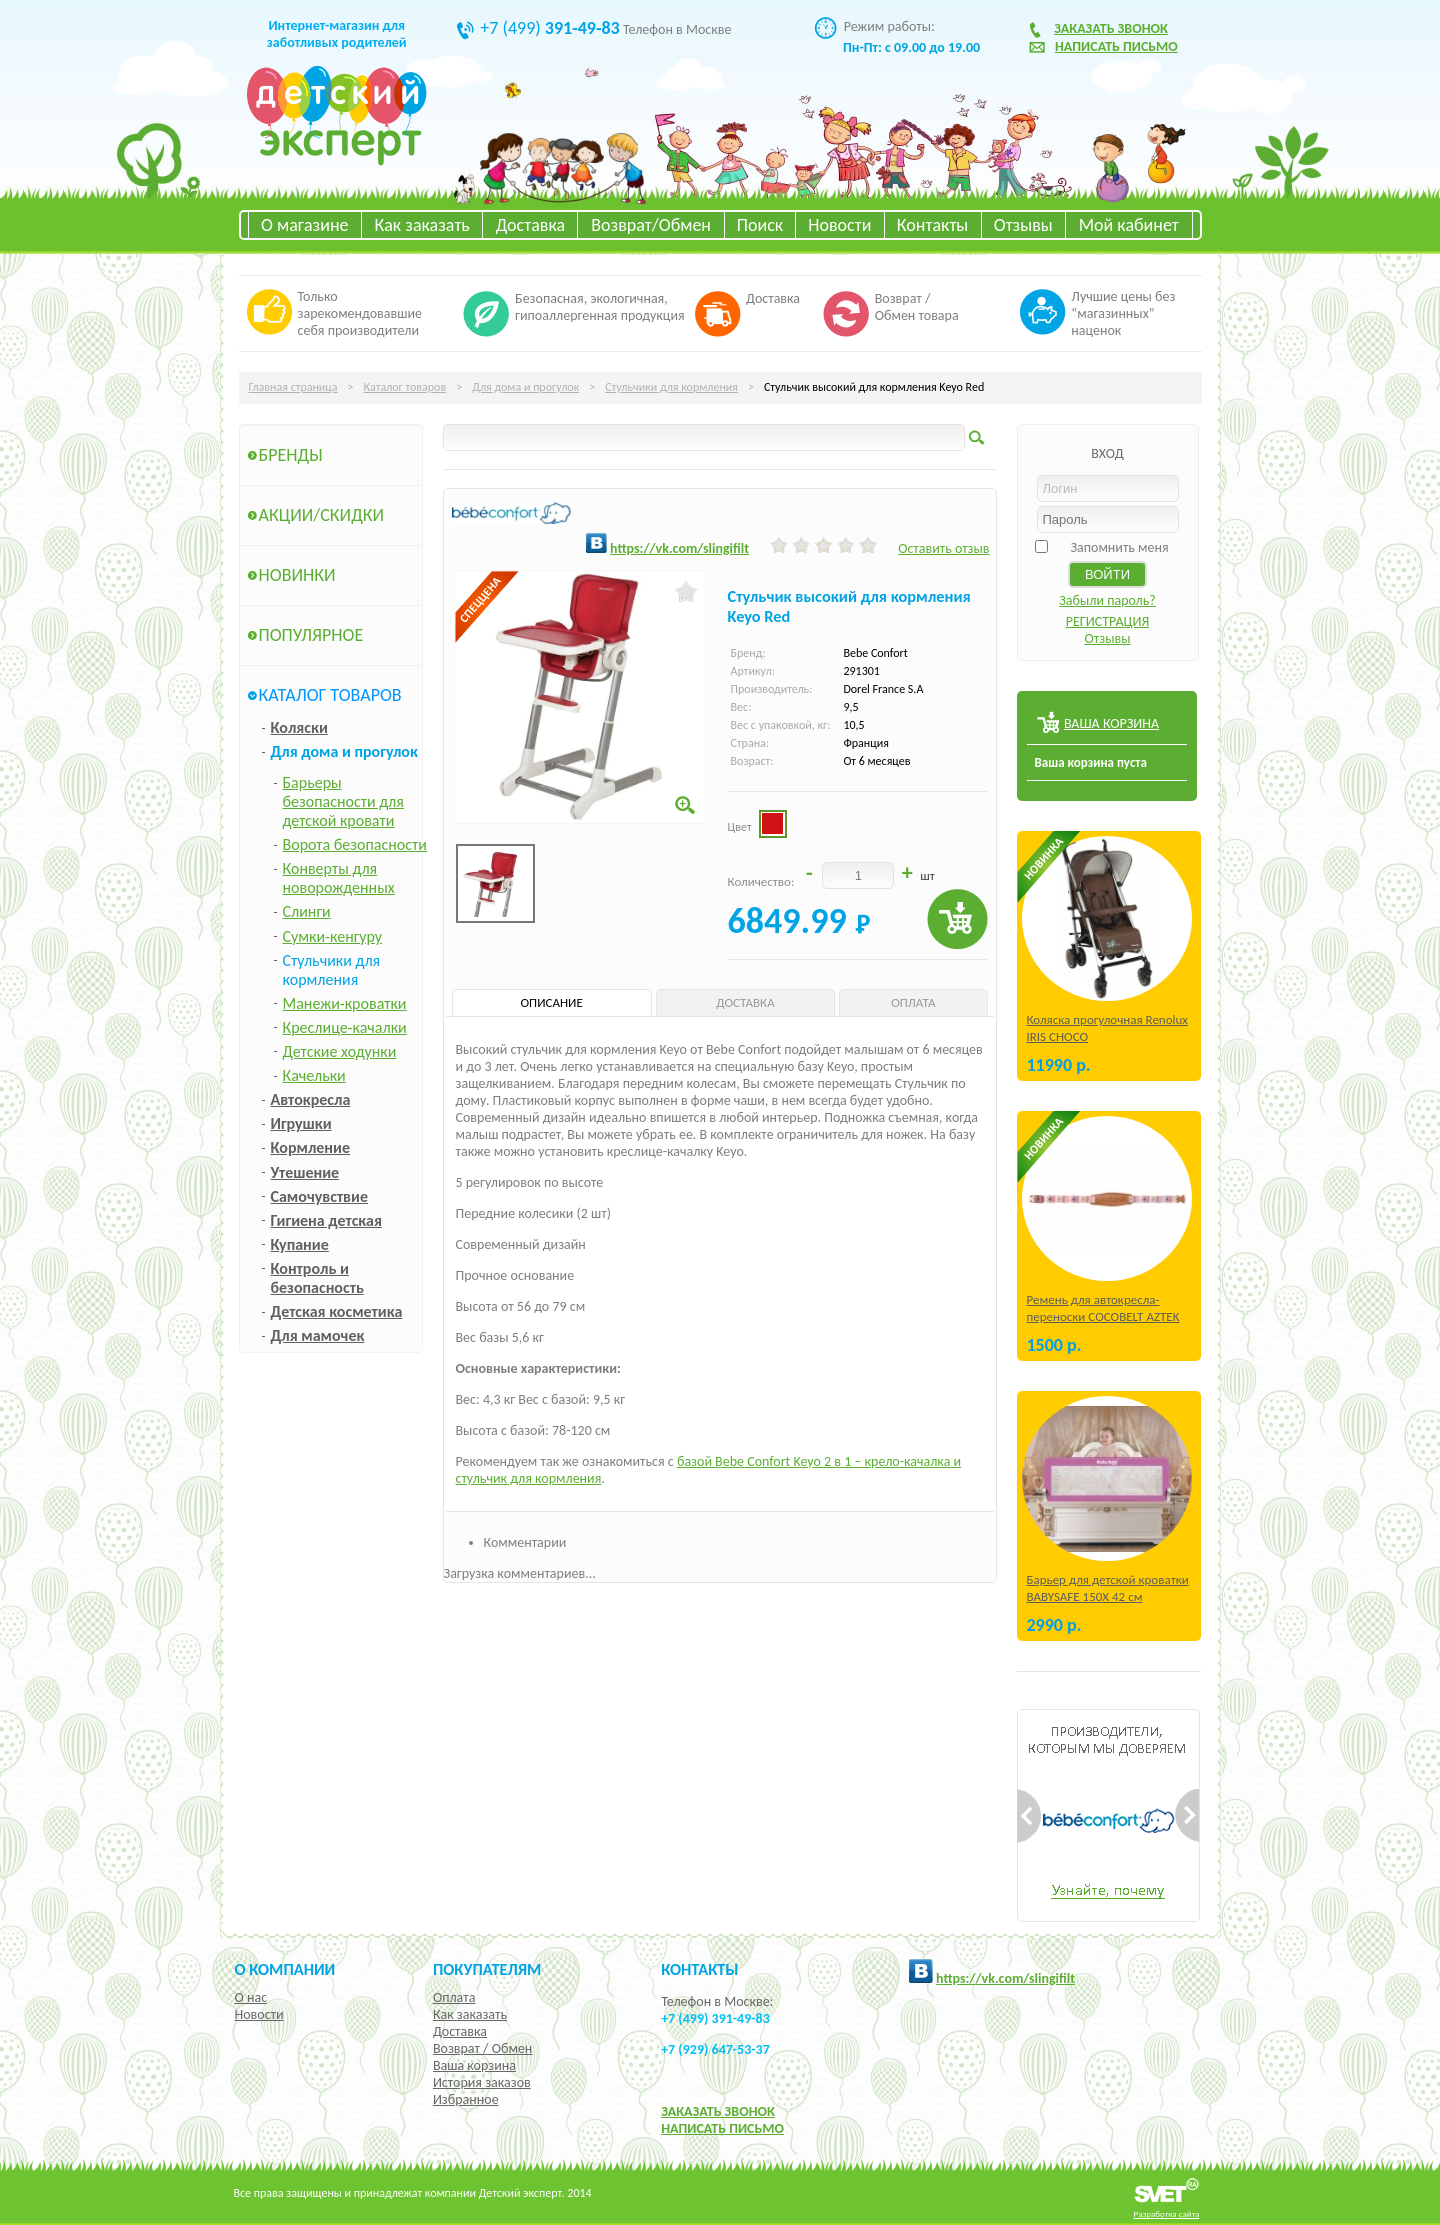 Image resolution: width=1440 pixels, height=2225 pixels. Describe the element at coordinates (454, 1997) in the screenshot. I see `Оплата` at that location.